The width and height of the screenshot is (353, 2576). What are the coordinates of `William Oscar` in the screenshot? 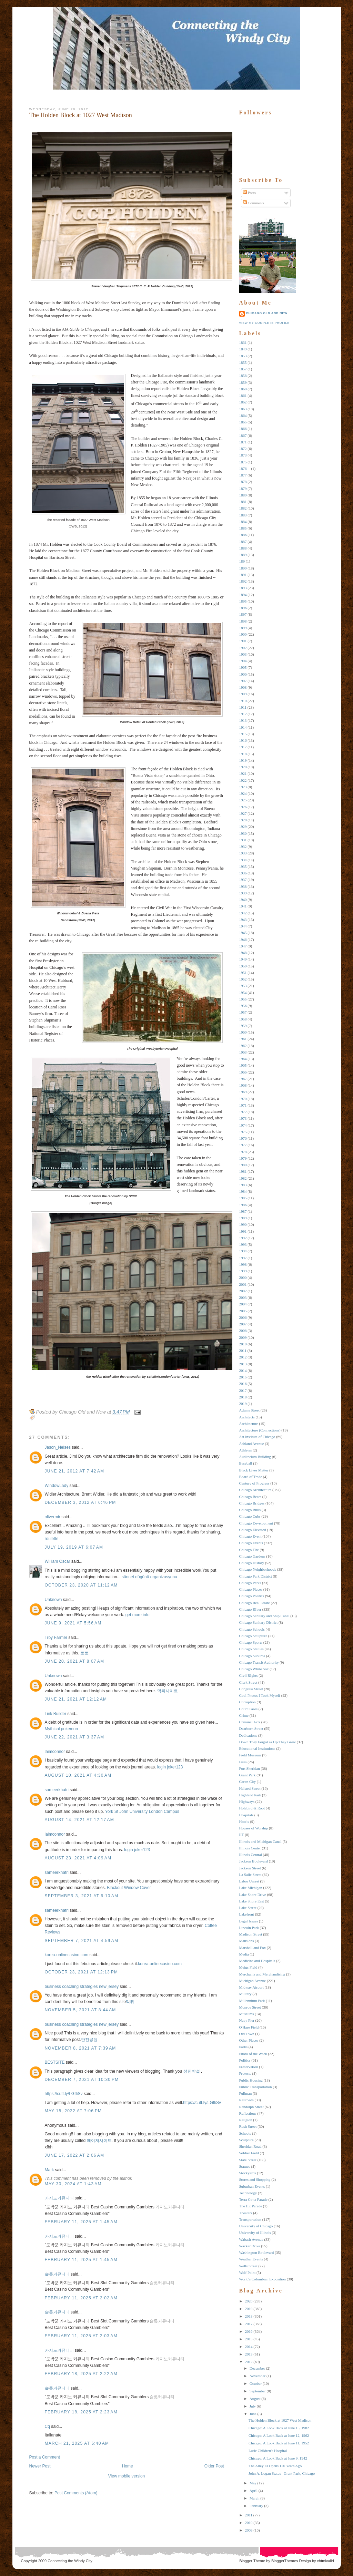 It's located at (57, 1561).